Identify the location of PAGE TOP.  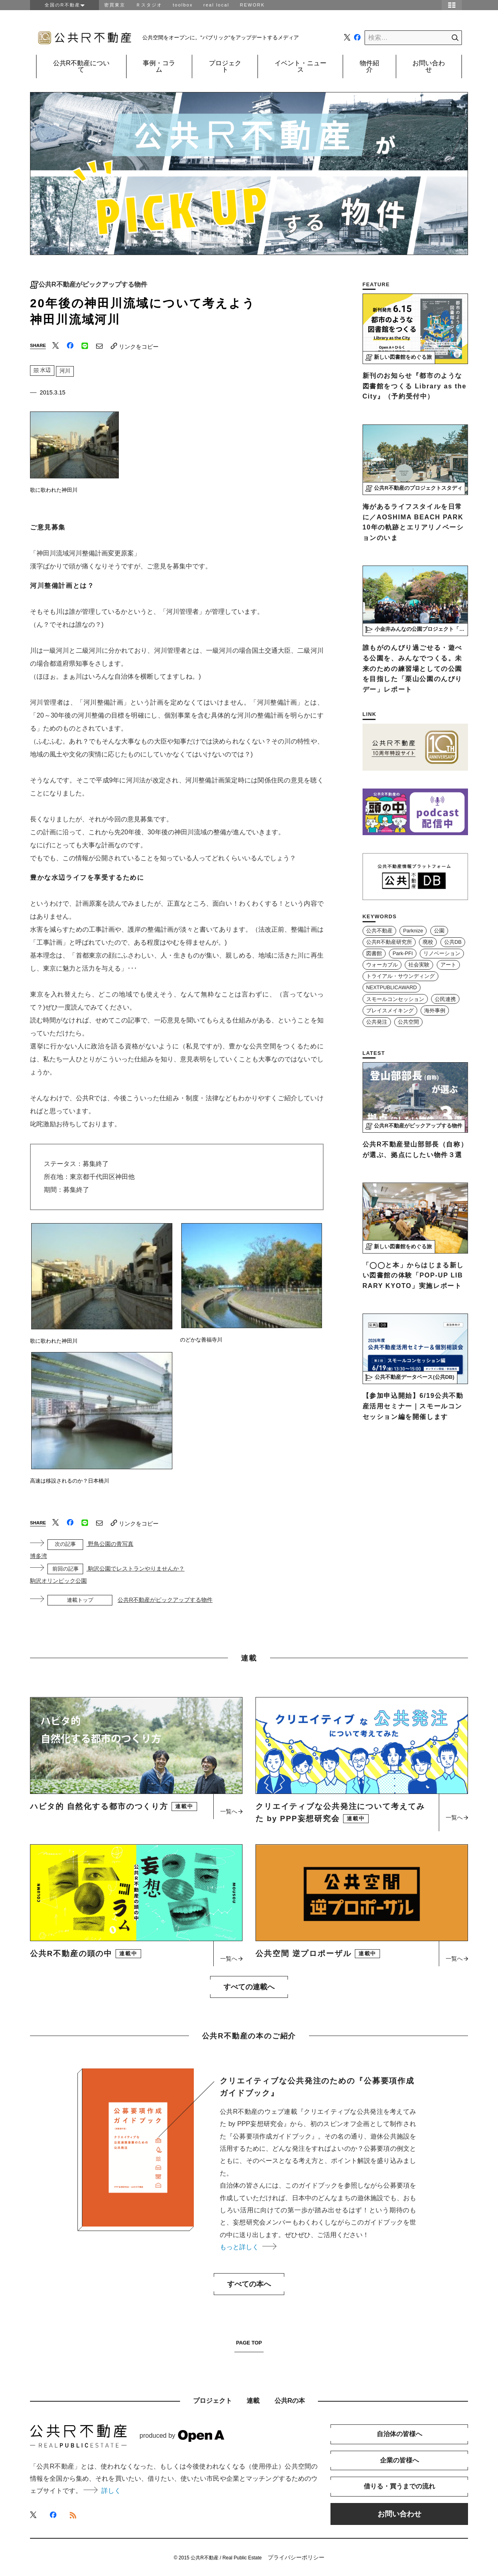
(249, 2343).